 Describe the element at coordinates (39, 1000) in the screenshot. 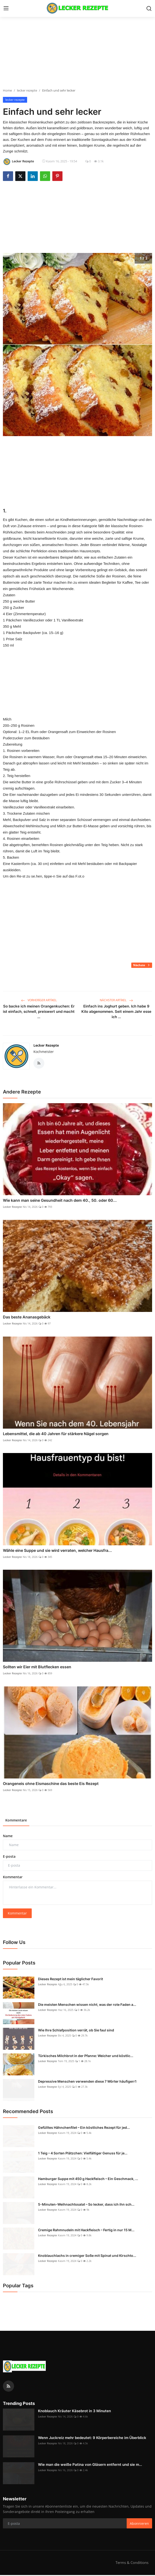

I see `Vorheriger Artikel` at that location.